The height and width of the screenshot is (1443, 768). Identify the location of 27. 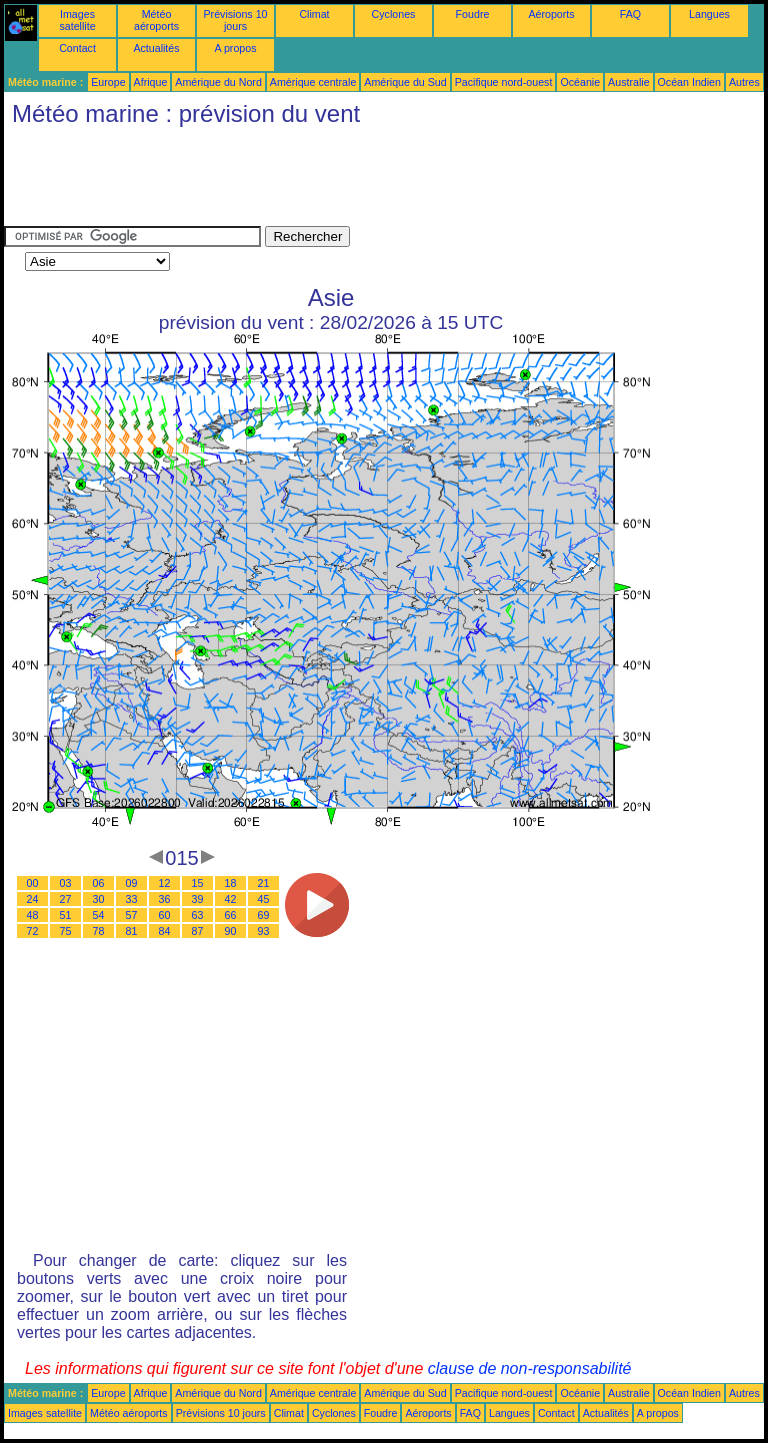
(66, 899).